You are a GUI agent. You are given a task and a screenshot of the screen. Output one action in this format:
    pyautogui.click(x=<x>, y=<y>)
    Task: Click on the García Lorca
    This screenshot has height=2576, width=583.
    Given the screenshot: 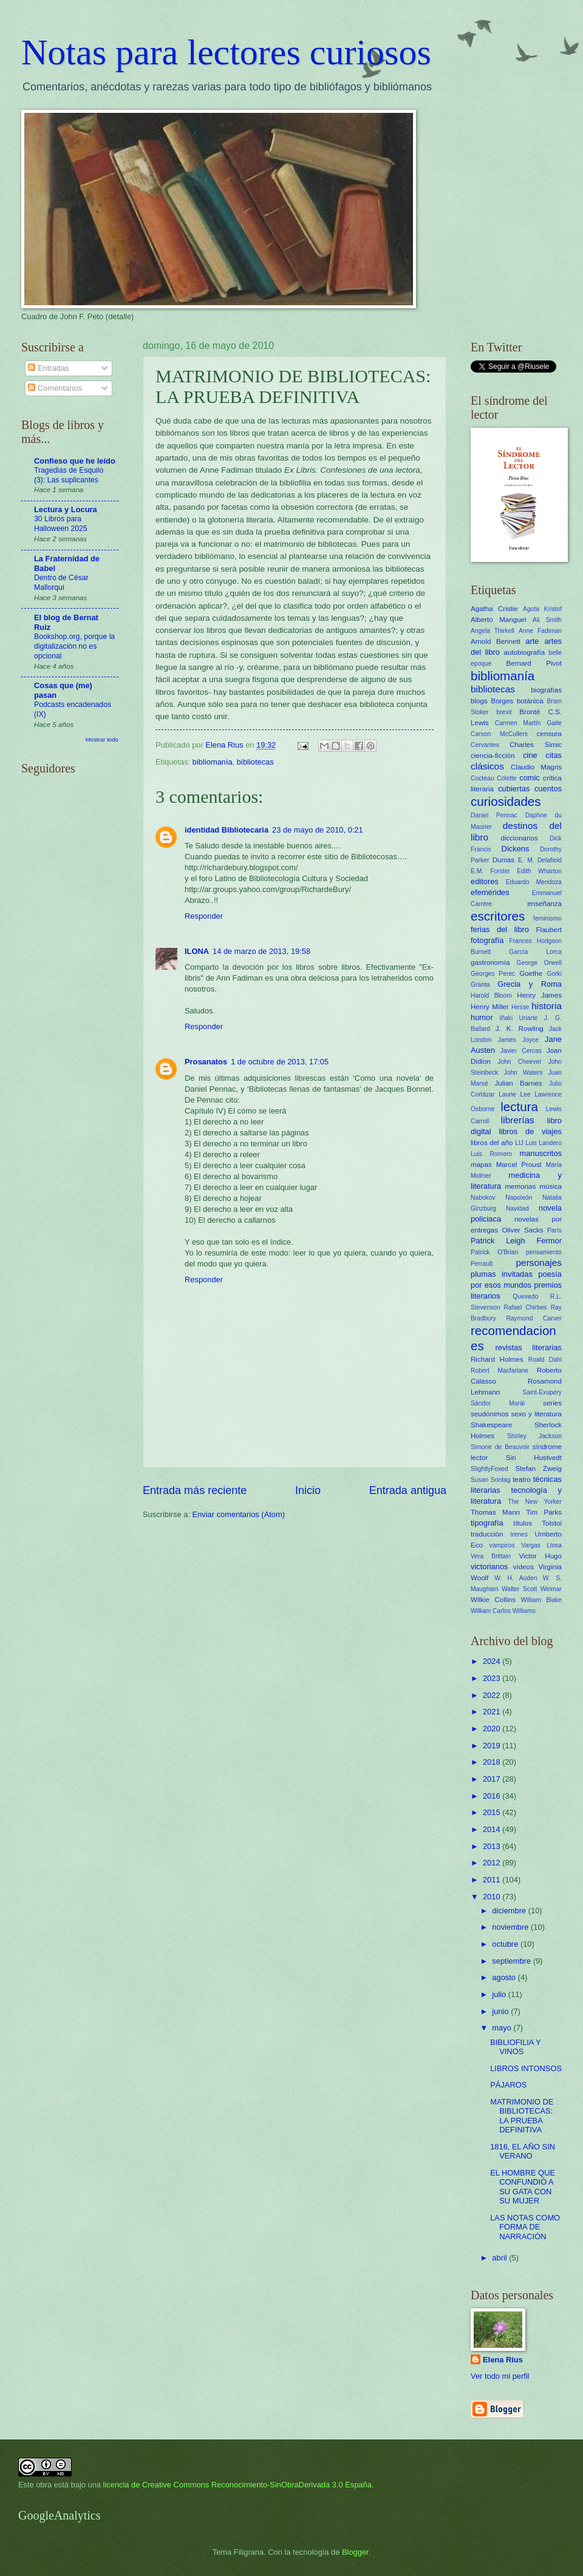 What is the action you would take?
    pyautogui.click(x=535, y=951)
    